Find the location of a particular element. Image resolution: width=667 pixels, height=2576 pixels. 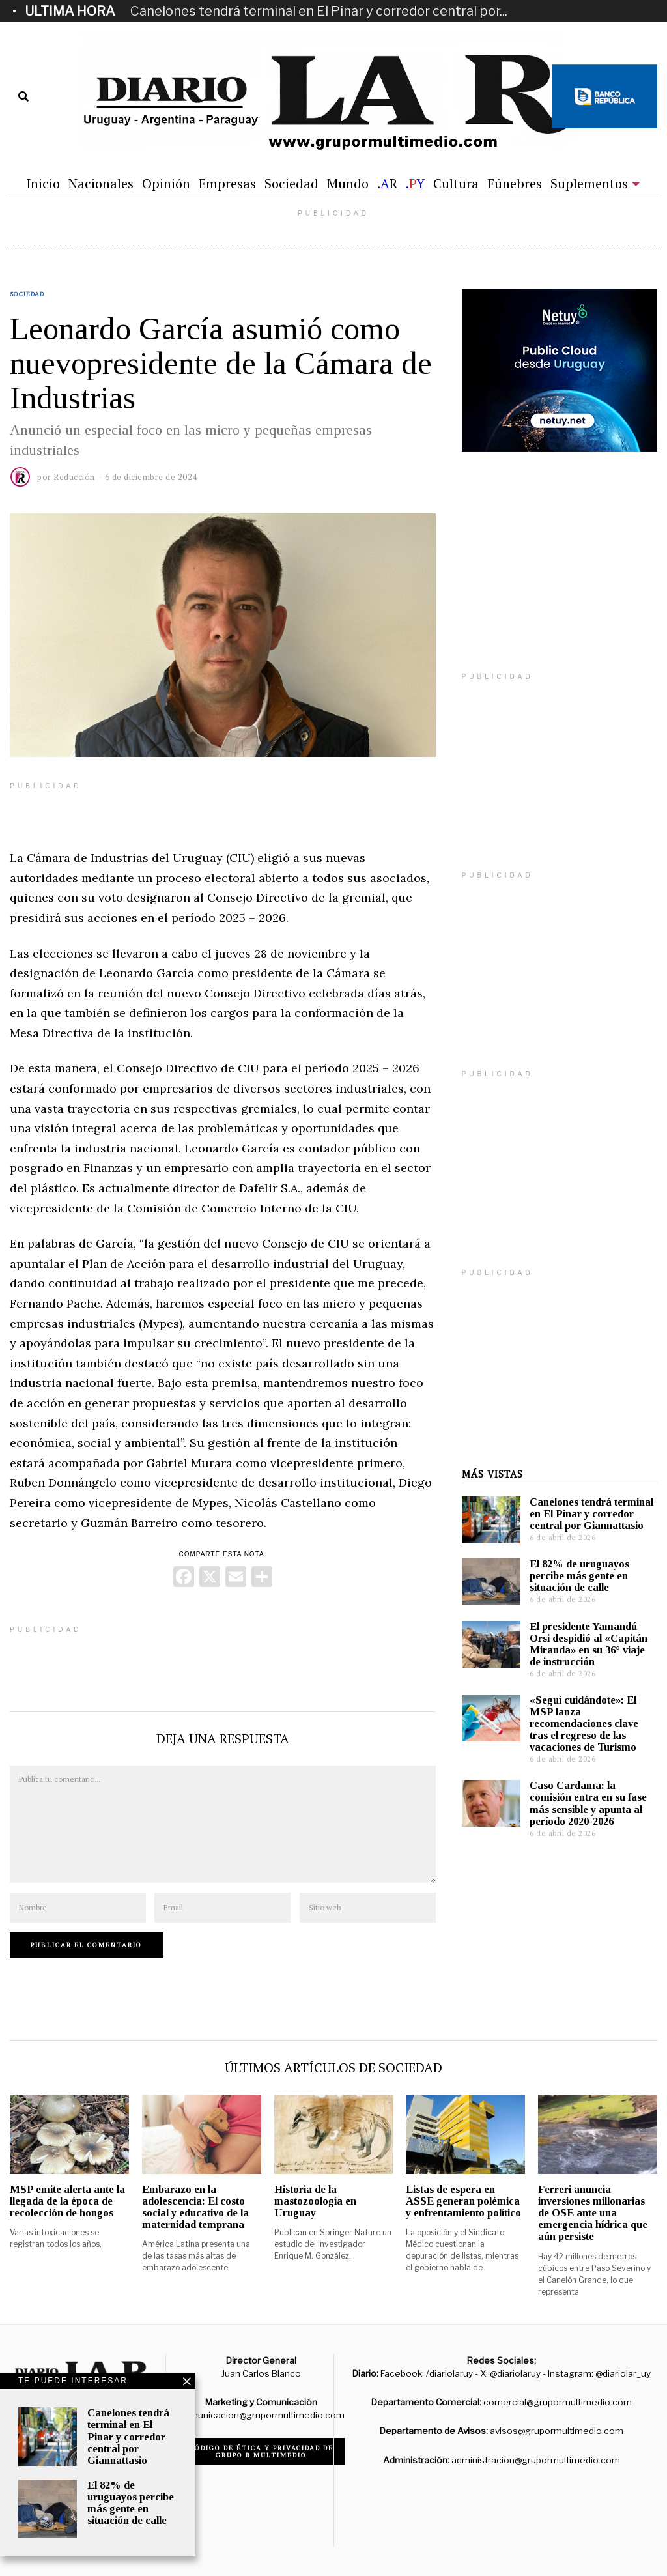

Nacionales is located at coordinates (101, 183).